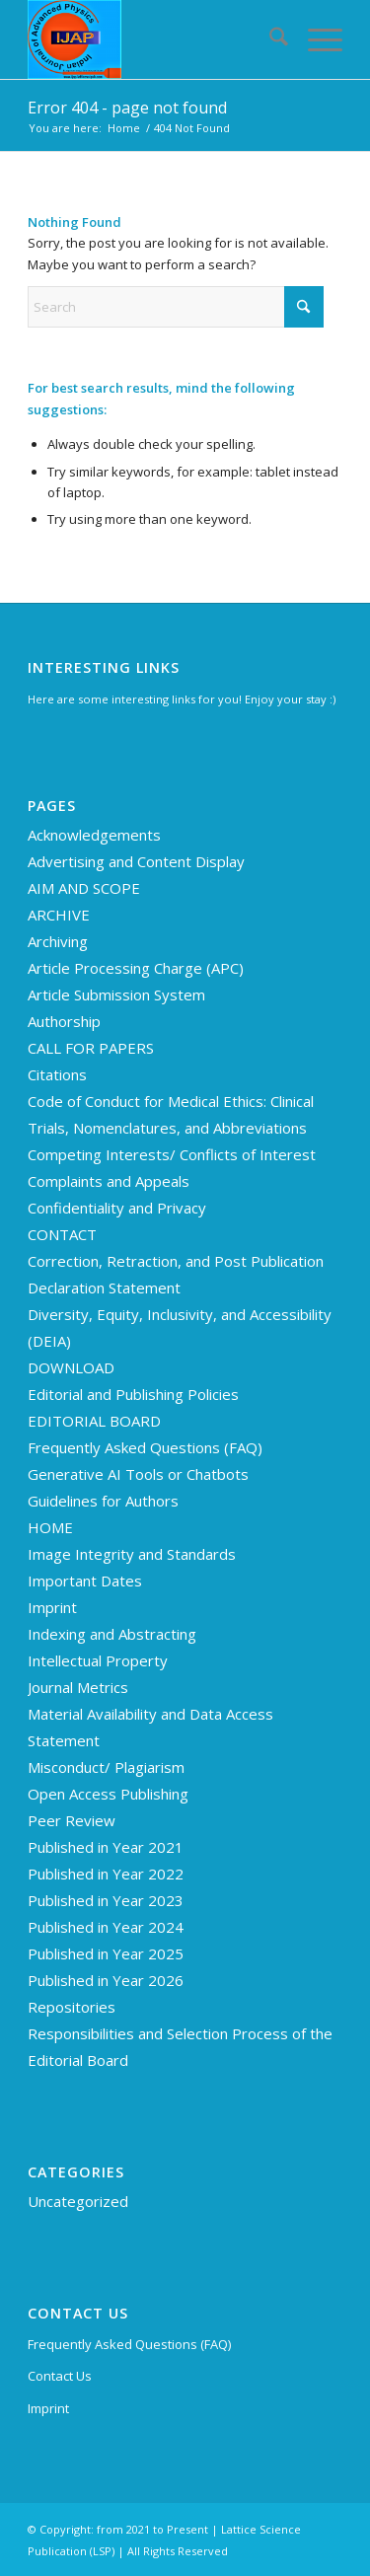  What do you see at coordinates (133, 1394) in the screenshot?
I see `Editorial and Publishing Policies` at bounding box center [133, 1394].